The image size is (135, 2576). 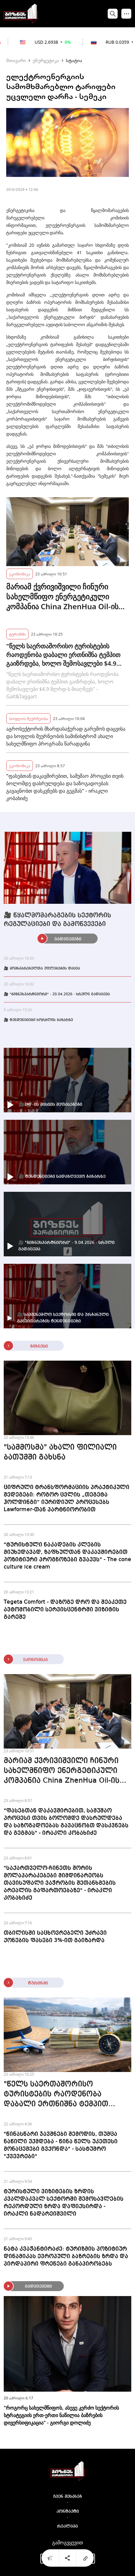 What do you see at coordinates (66, 1498) in the screenshot?
I see `ციფრული ტრანსფორმაციის პრაქტიკული შედეგები: როგორ ცვლის „თეგეტა ჰოლდინგი“ იურიდიულ პროცესებს Lawformer-თან პარტნიორობით` at bounding box center [66, 1498].